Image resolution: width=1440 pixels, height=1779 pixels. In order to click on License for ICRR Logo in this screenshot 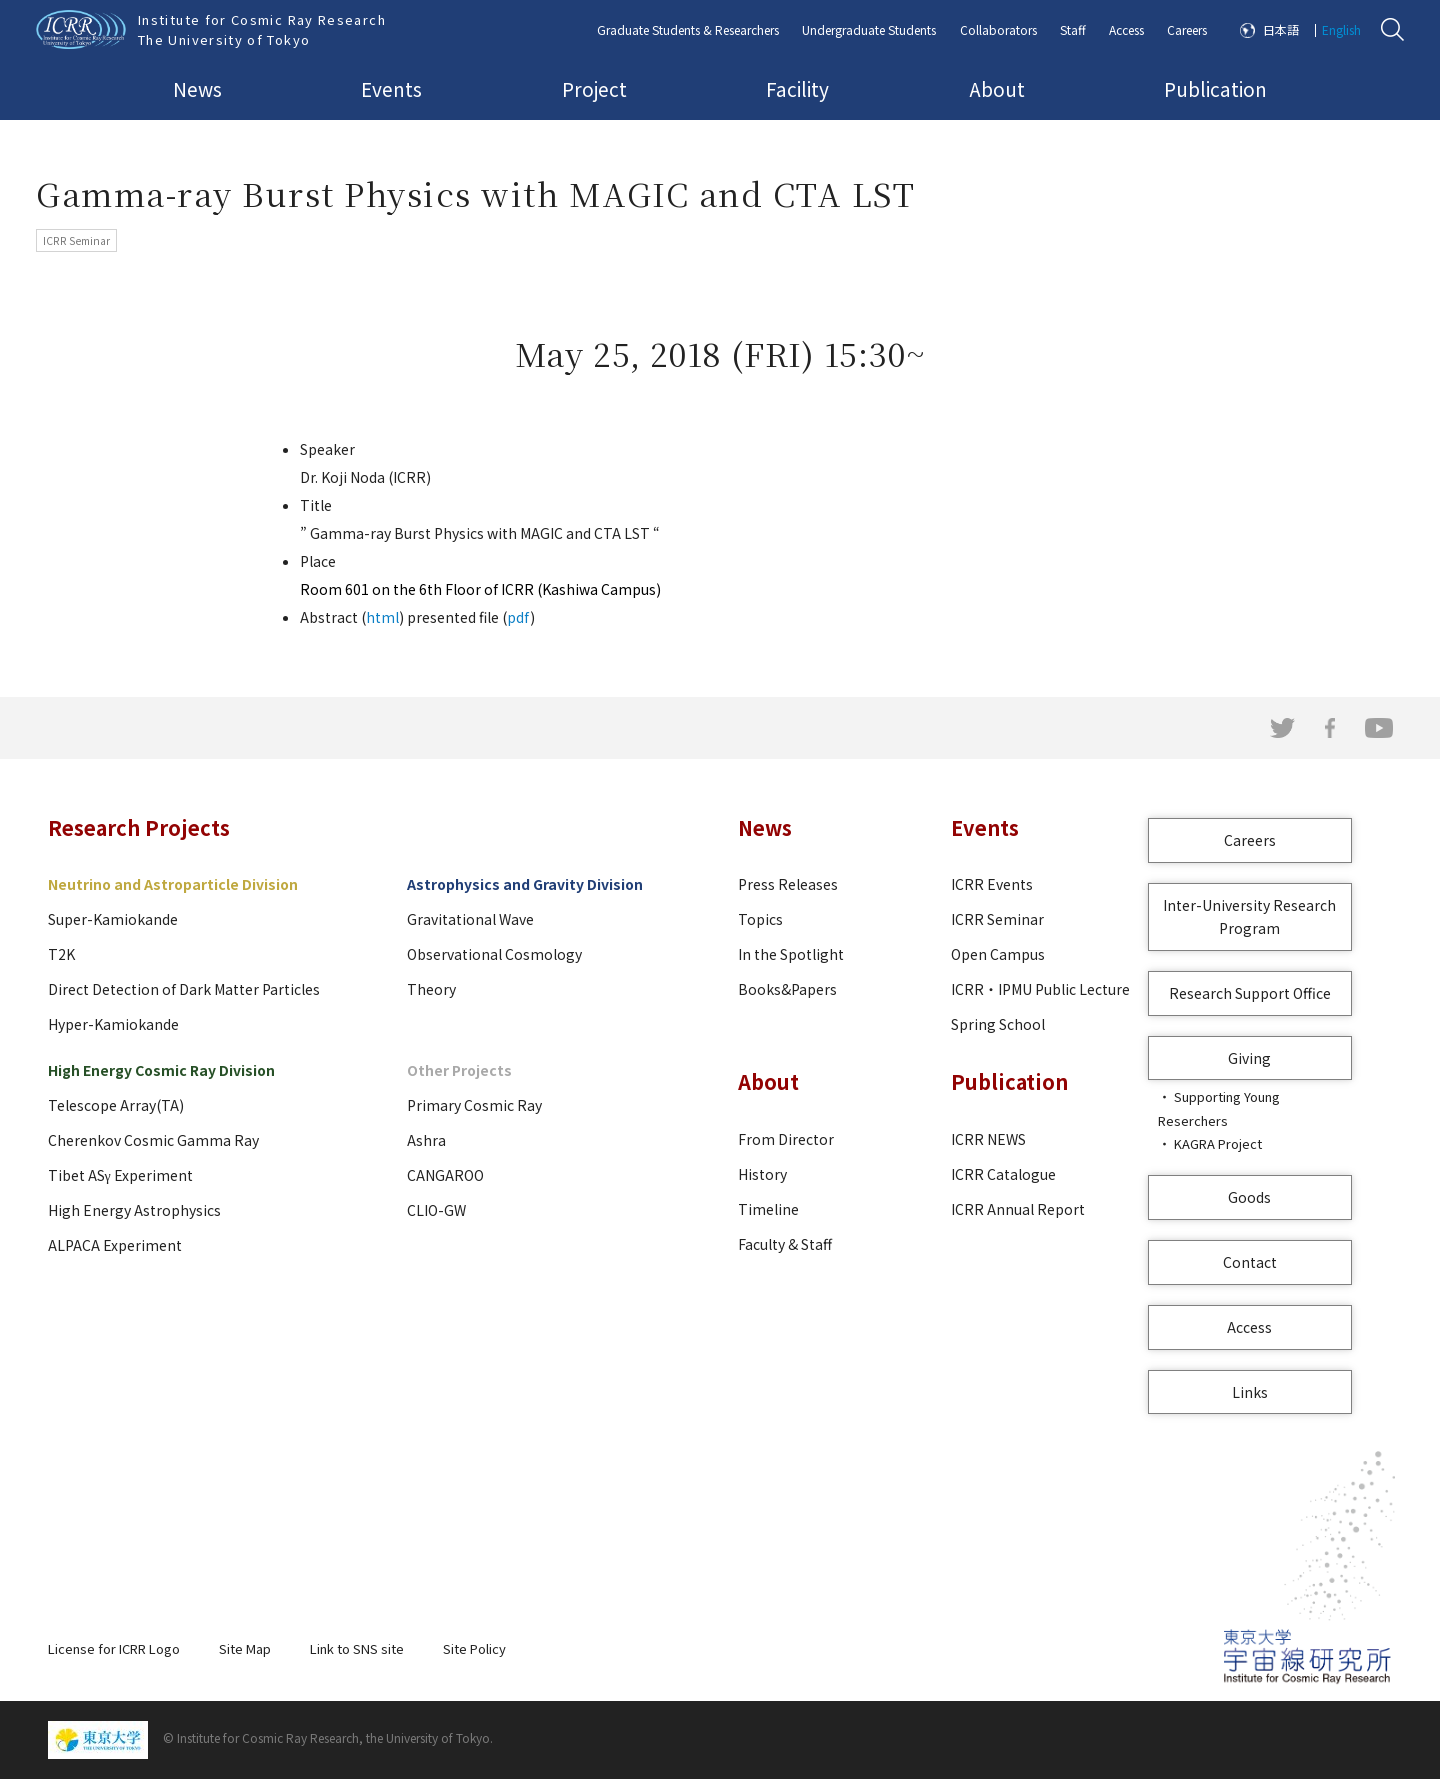, I will do `click(114, 1648)`.